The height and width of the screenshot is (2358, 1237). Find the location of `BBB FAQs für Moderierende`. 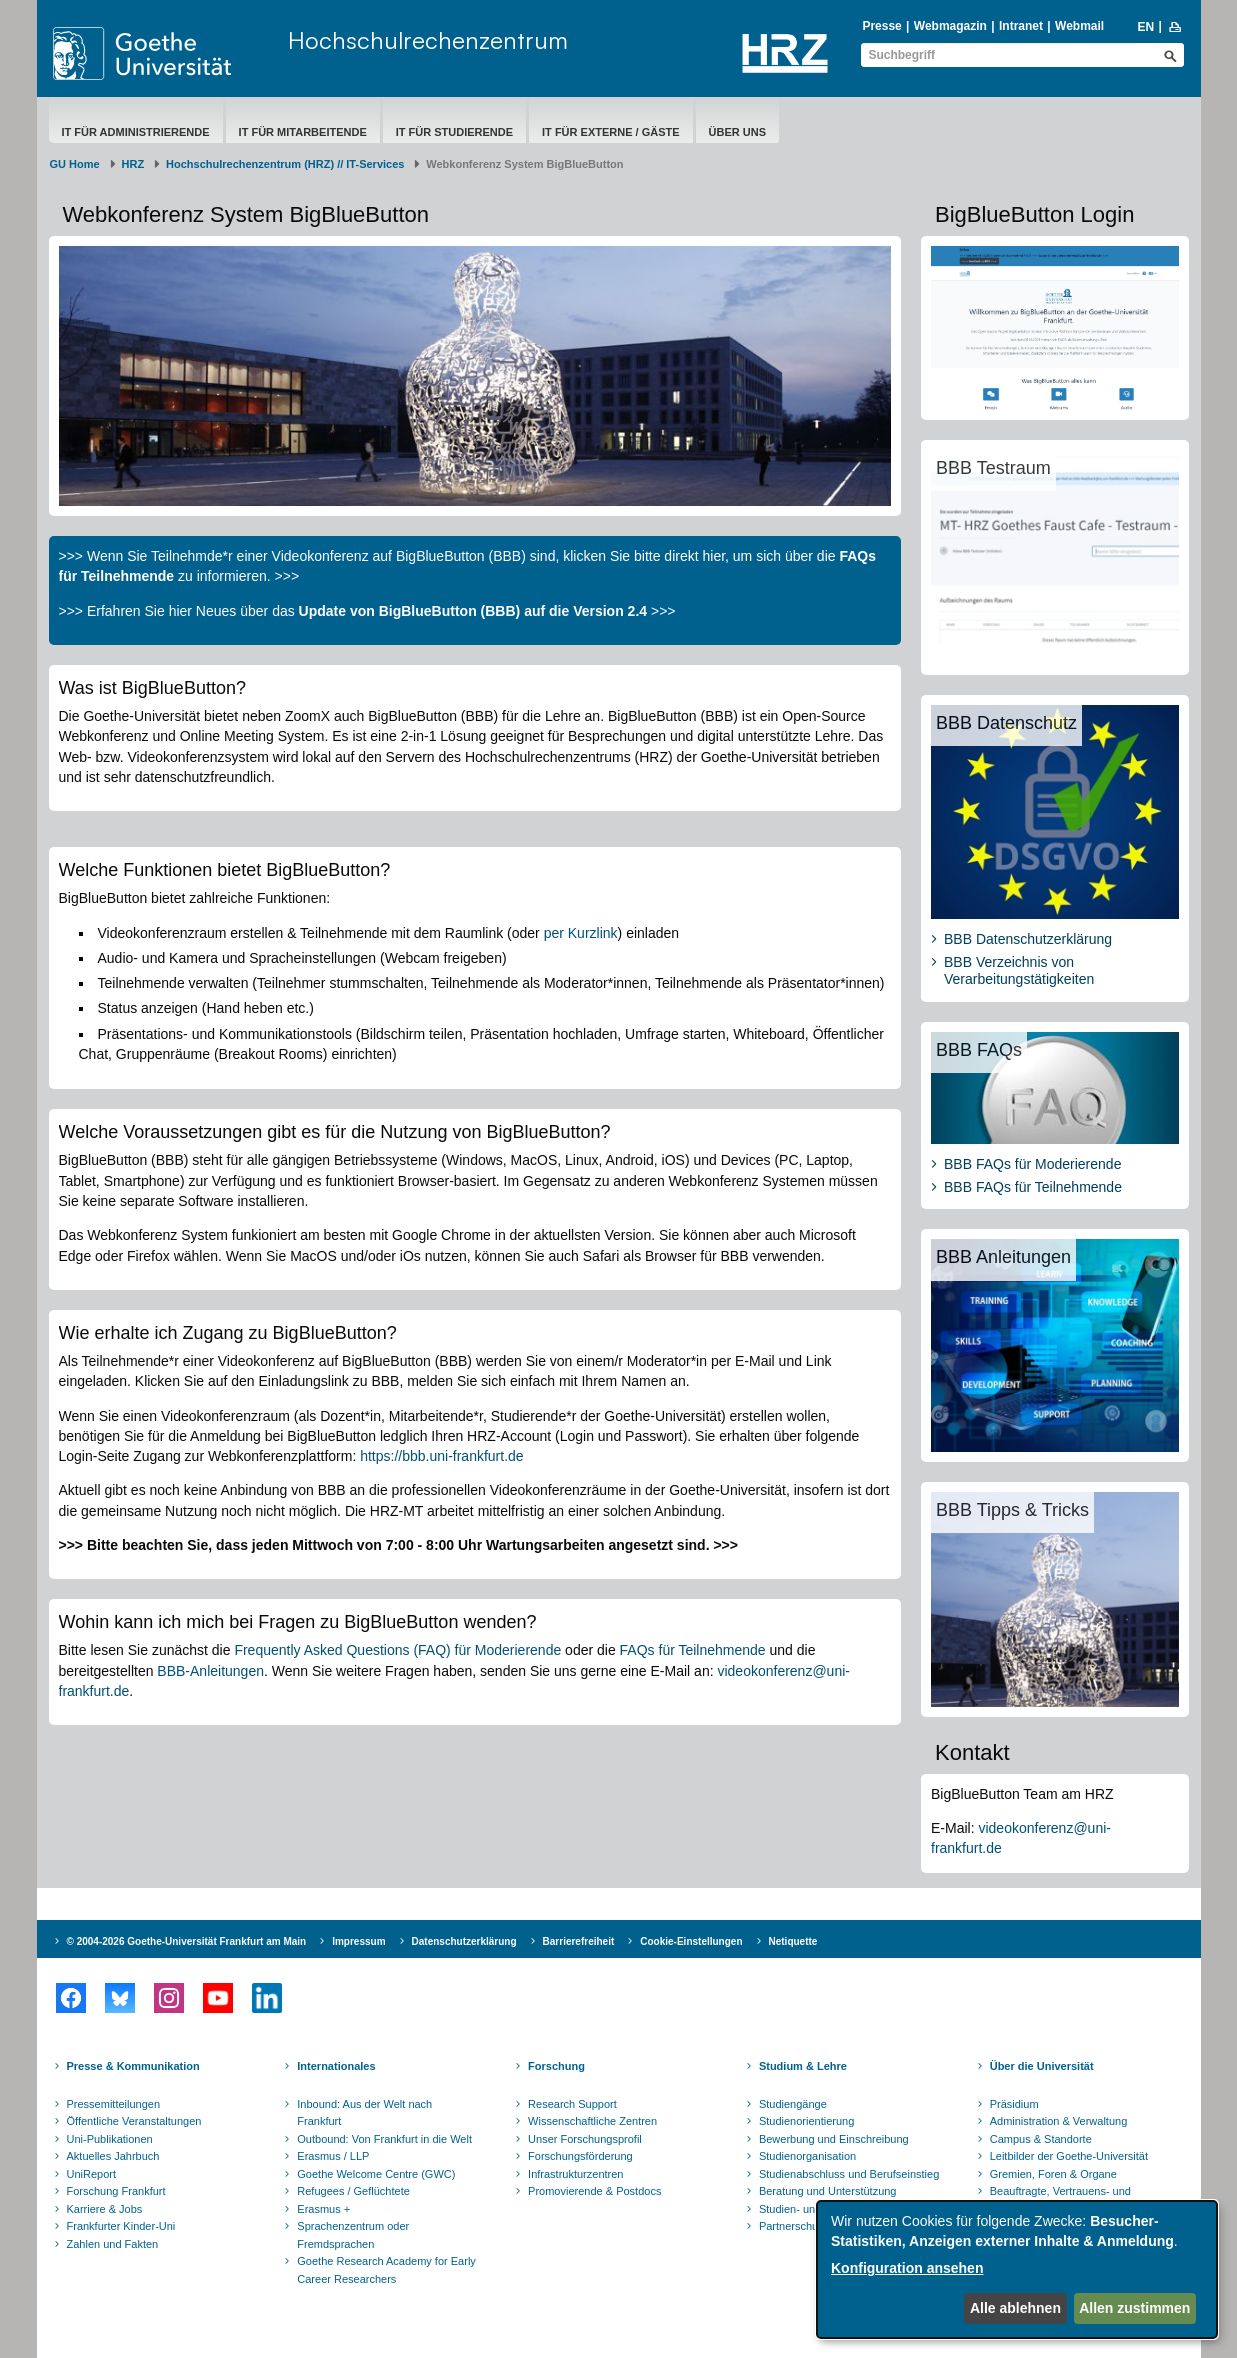

BBB FAQs für Moderierende is located at coordinates (1032, 1164).